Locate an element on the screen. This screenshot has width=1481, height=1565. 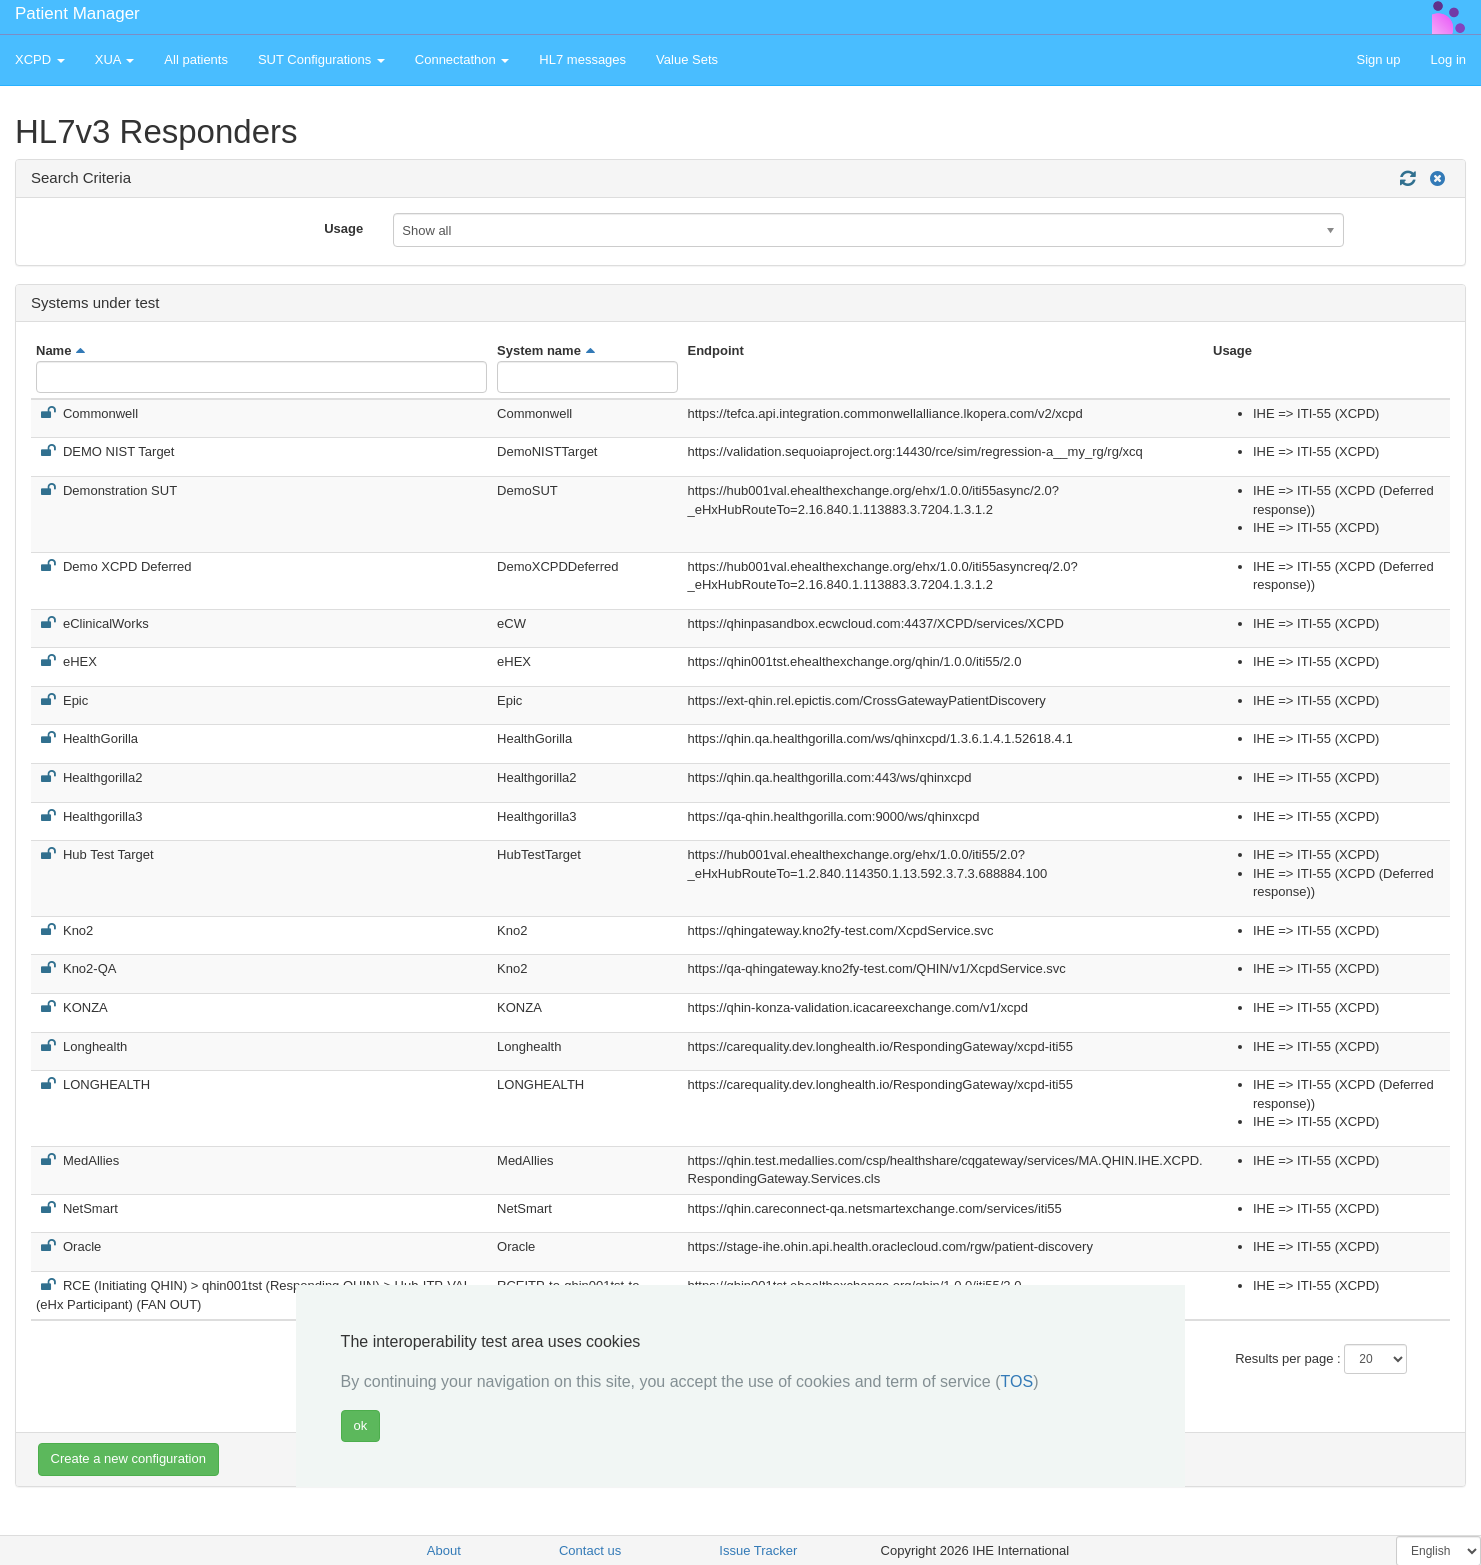
TOS is located at coordinates (1017, 1381).